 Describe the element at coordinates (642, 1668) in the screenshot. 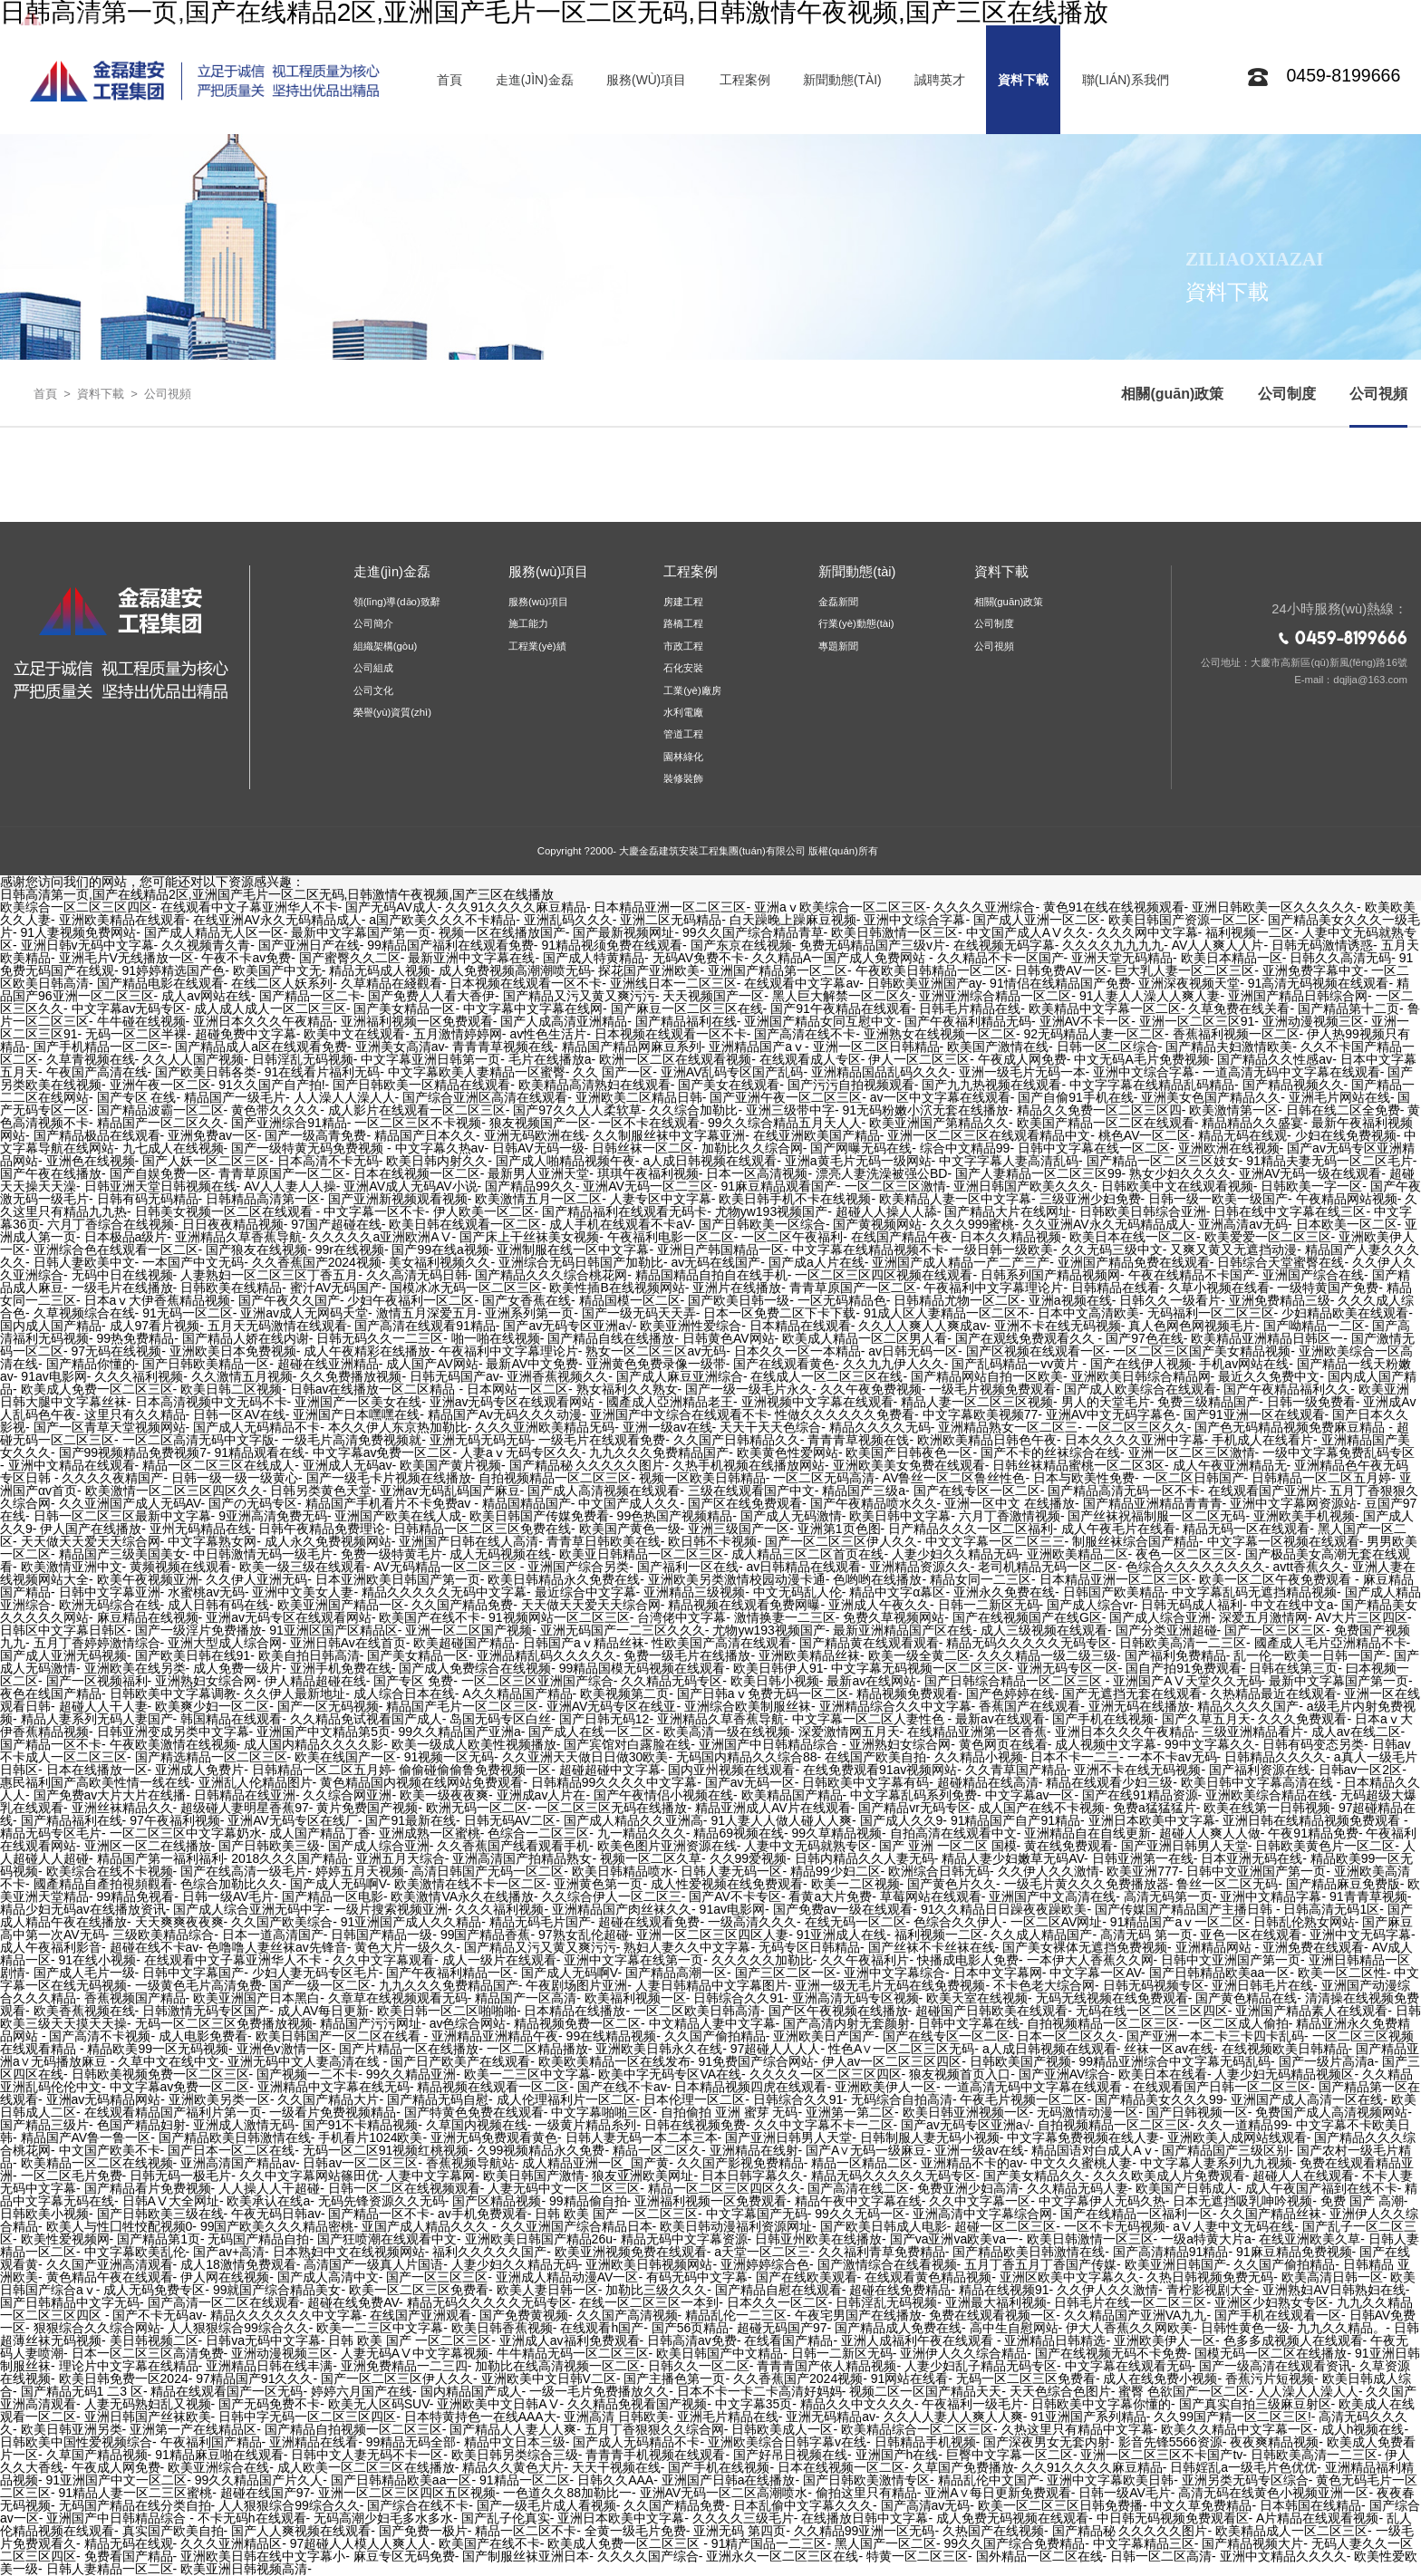

I see `99精品国模无码视频在线观看` at that location.